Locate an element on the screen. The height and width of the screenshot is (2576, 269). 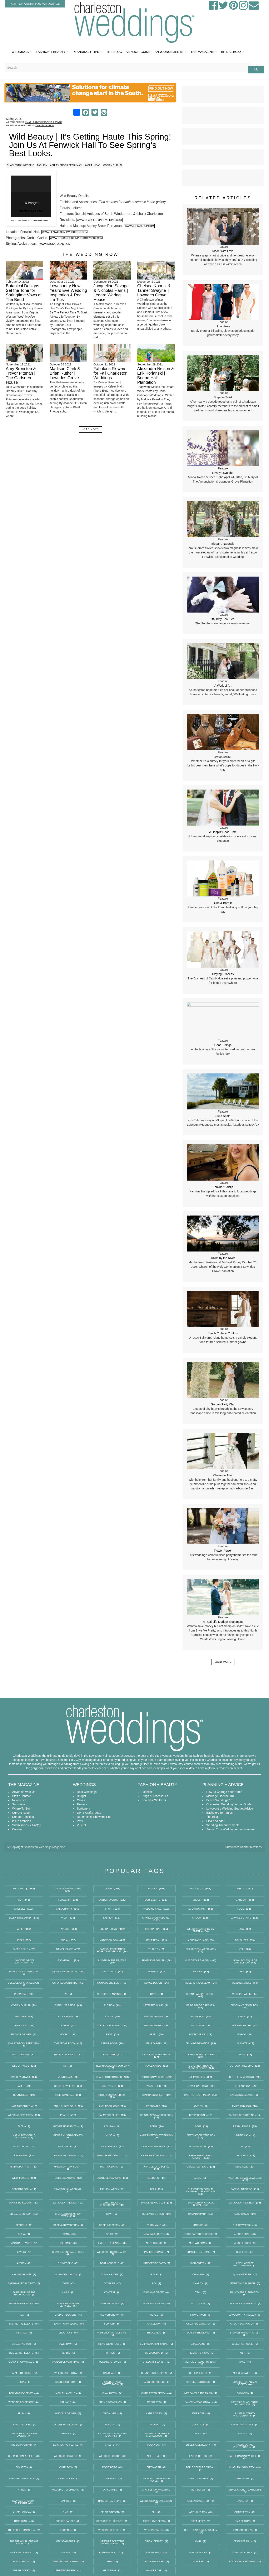
Pure Luxe Bride - is located at coordinates (68, 2005).